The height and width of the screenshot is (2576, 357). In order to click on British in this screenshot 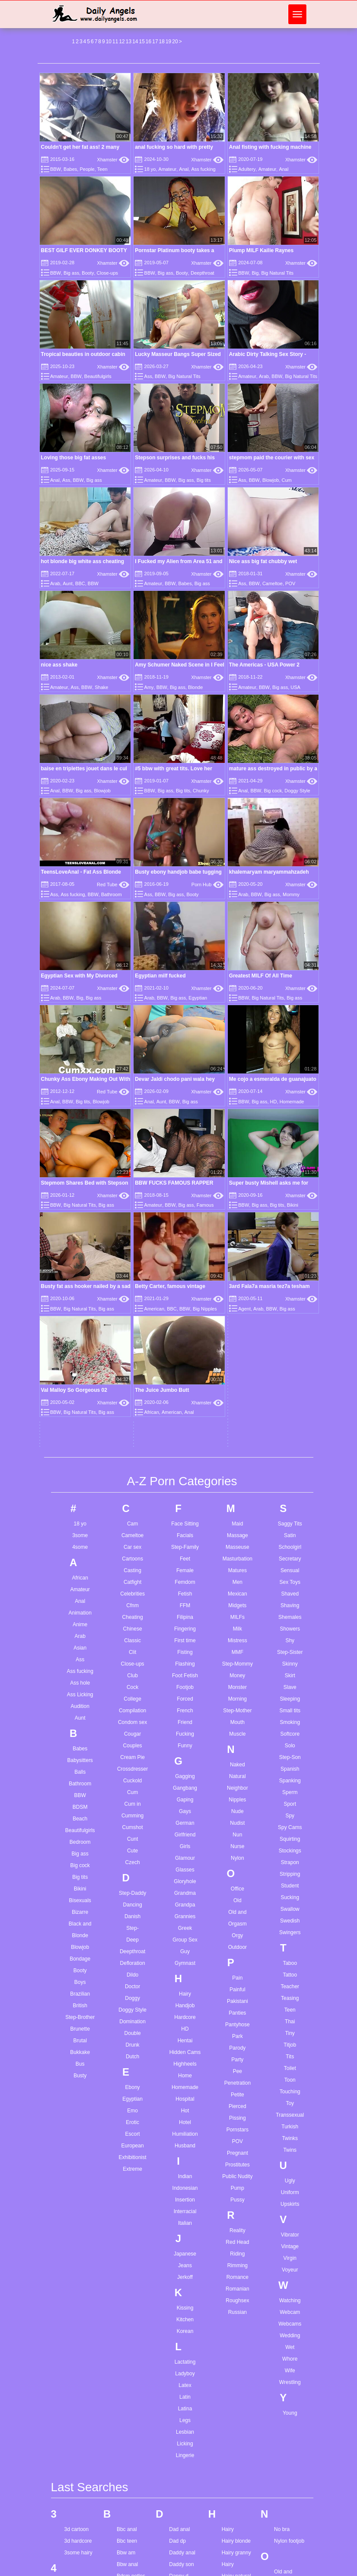, I will do `click(80, 1704)`.